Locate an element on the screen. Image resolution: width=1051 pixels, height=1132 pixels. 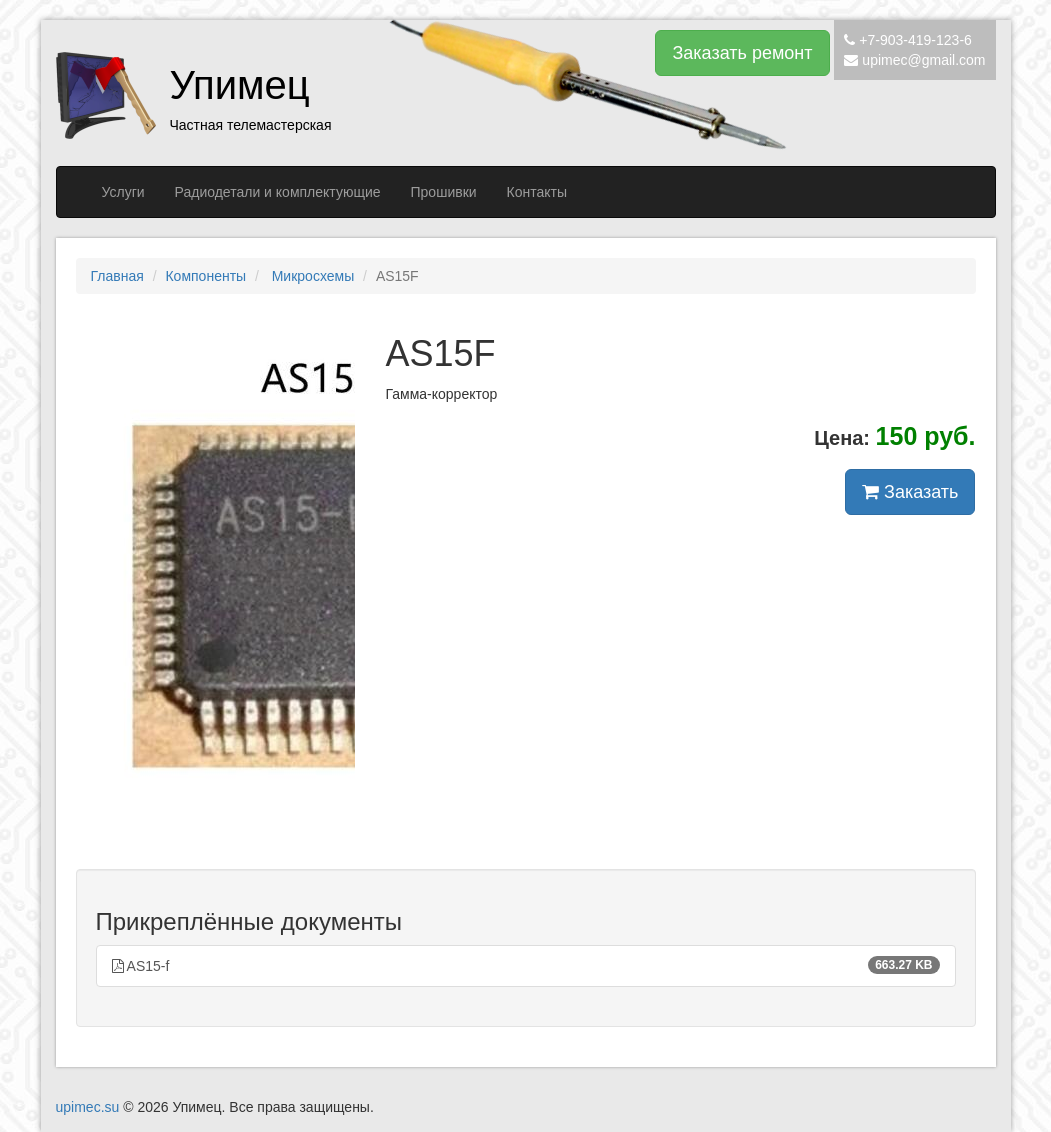
Заказать ремонт is located at coordinates (742, 53).